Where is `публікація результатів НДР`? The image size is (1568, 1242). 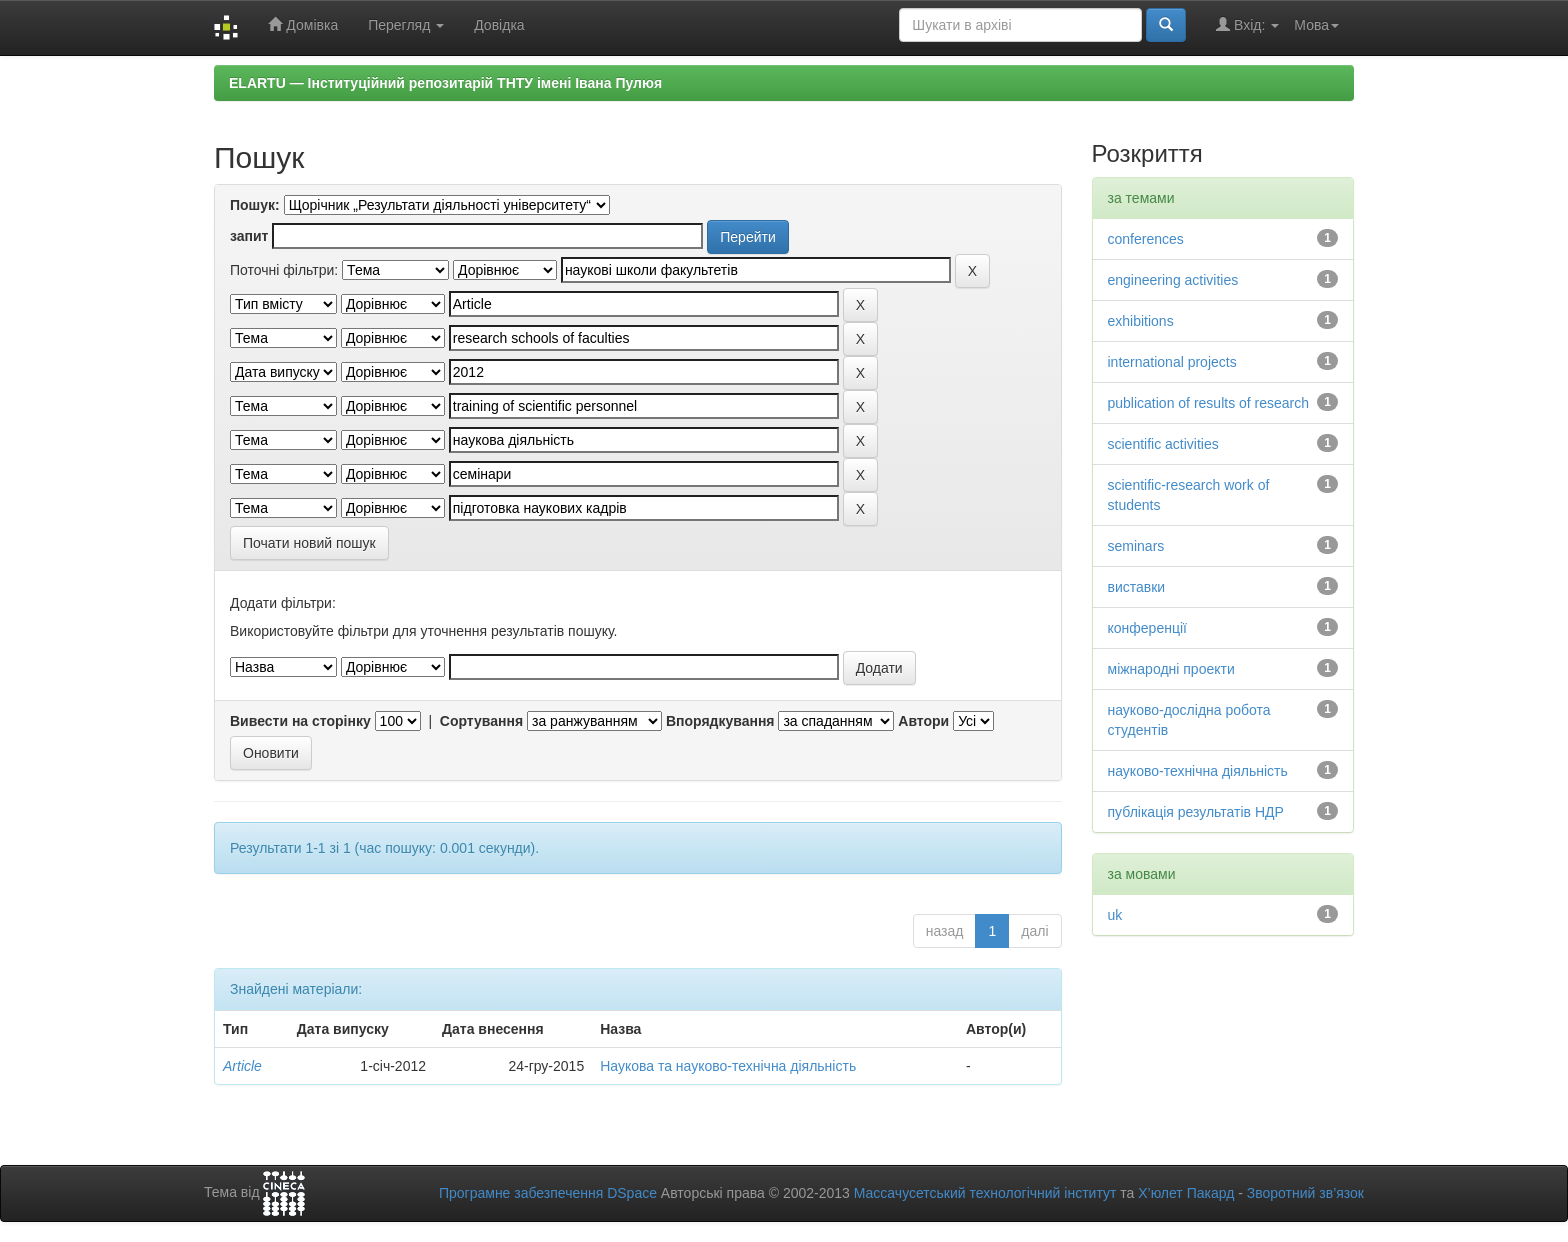
публікація результатів НДР is located at coordinates (1196, 812).